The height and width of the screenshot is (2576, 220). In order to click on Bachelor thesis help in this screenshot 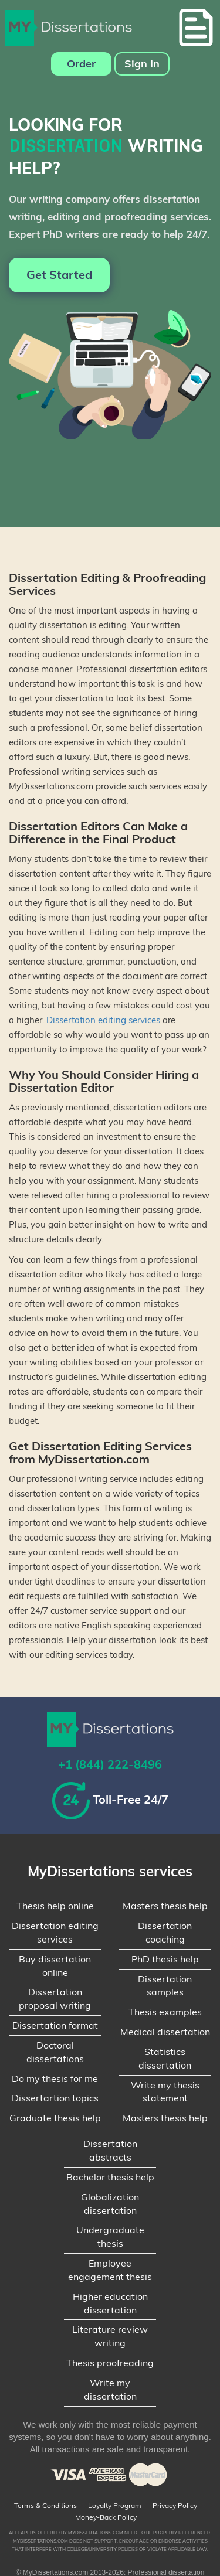, I will do `click(110, 2177)`.